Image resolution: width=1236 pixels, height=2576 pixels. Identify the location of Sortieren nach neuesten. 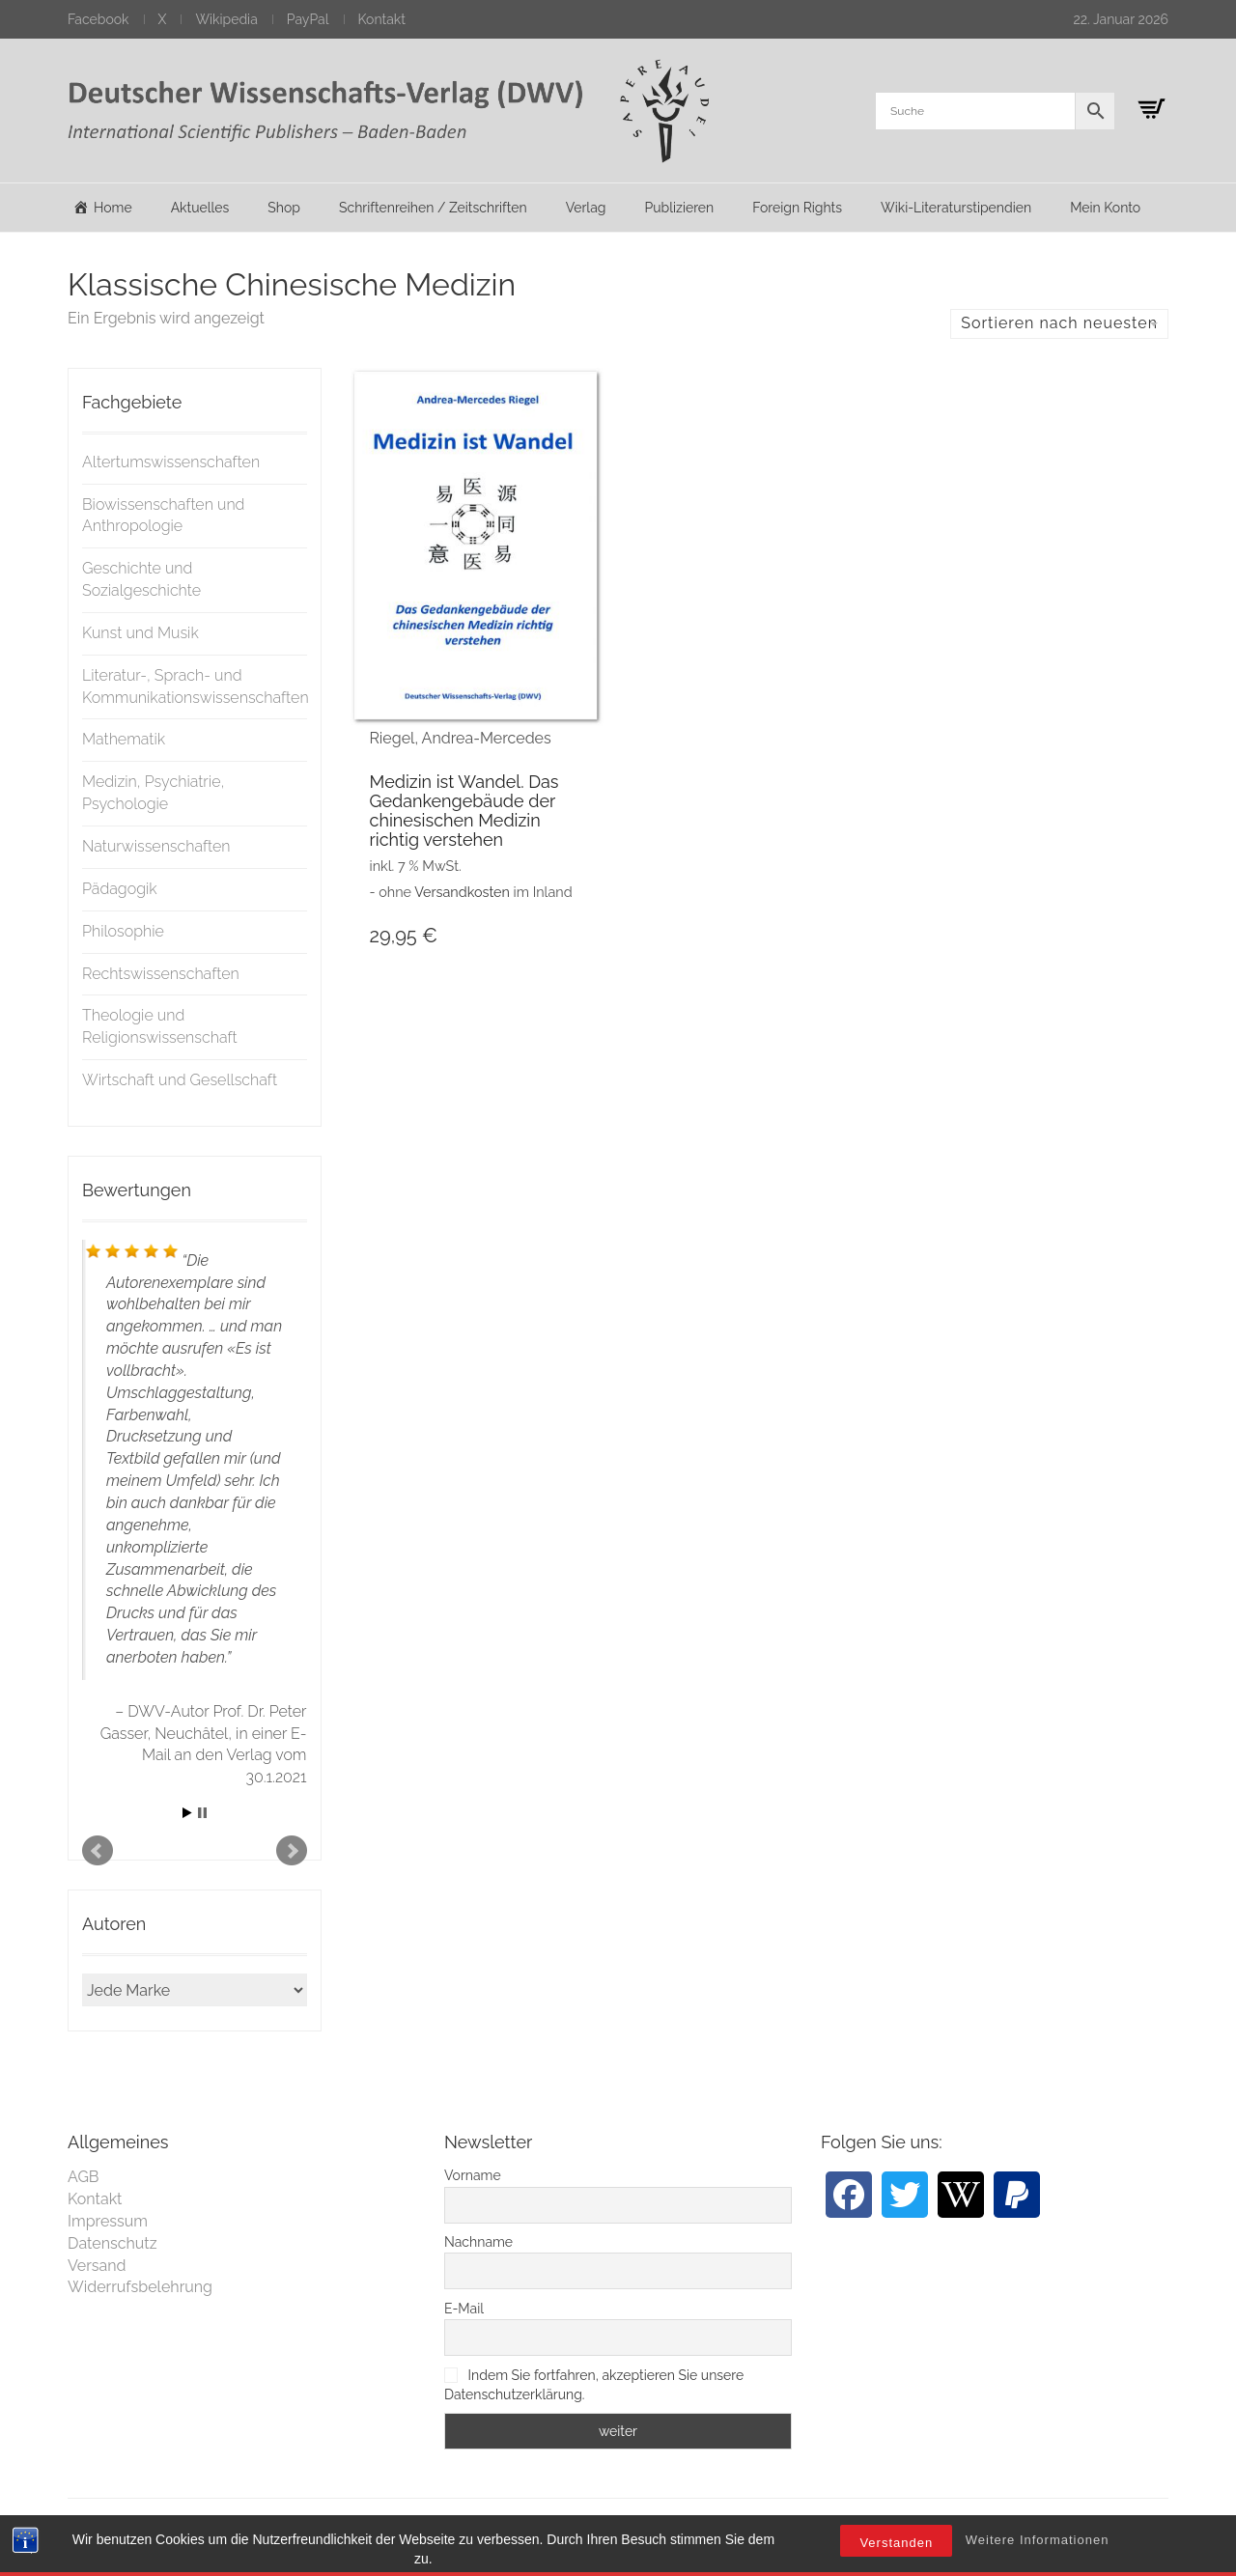
(1059, 323).